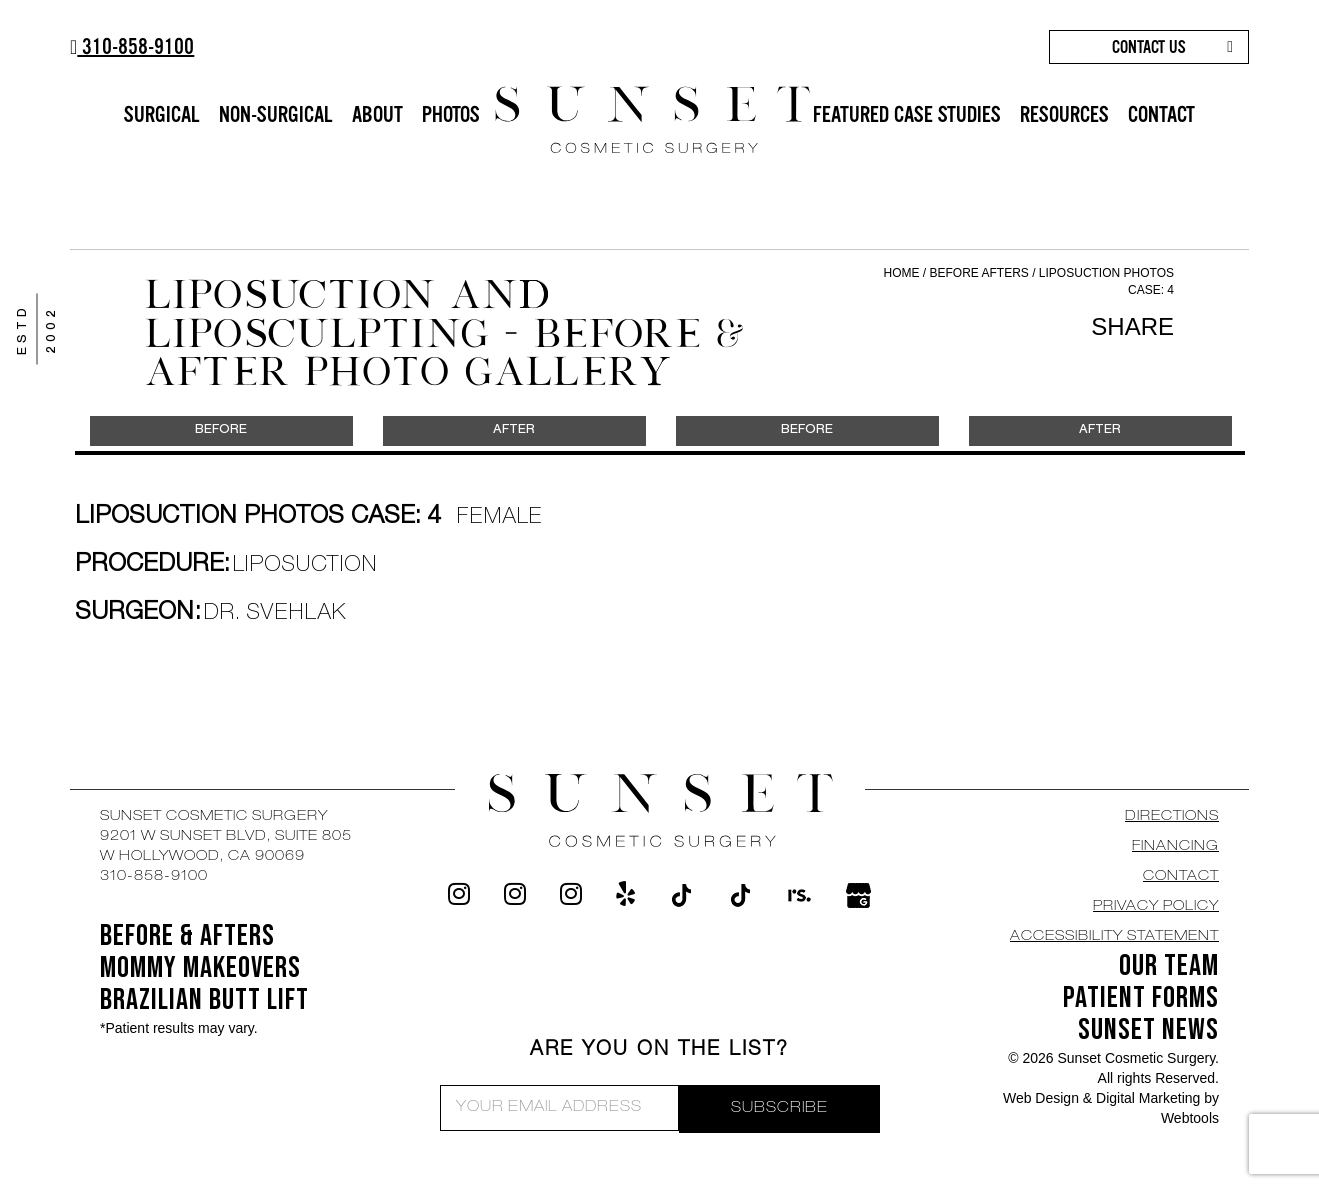  What do you see at coordinates (162, 114) in the screenshot?
I see `SURGICAL` at bounding box center [162, 114].